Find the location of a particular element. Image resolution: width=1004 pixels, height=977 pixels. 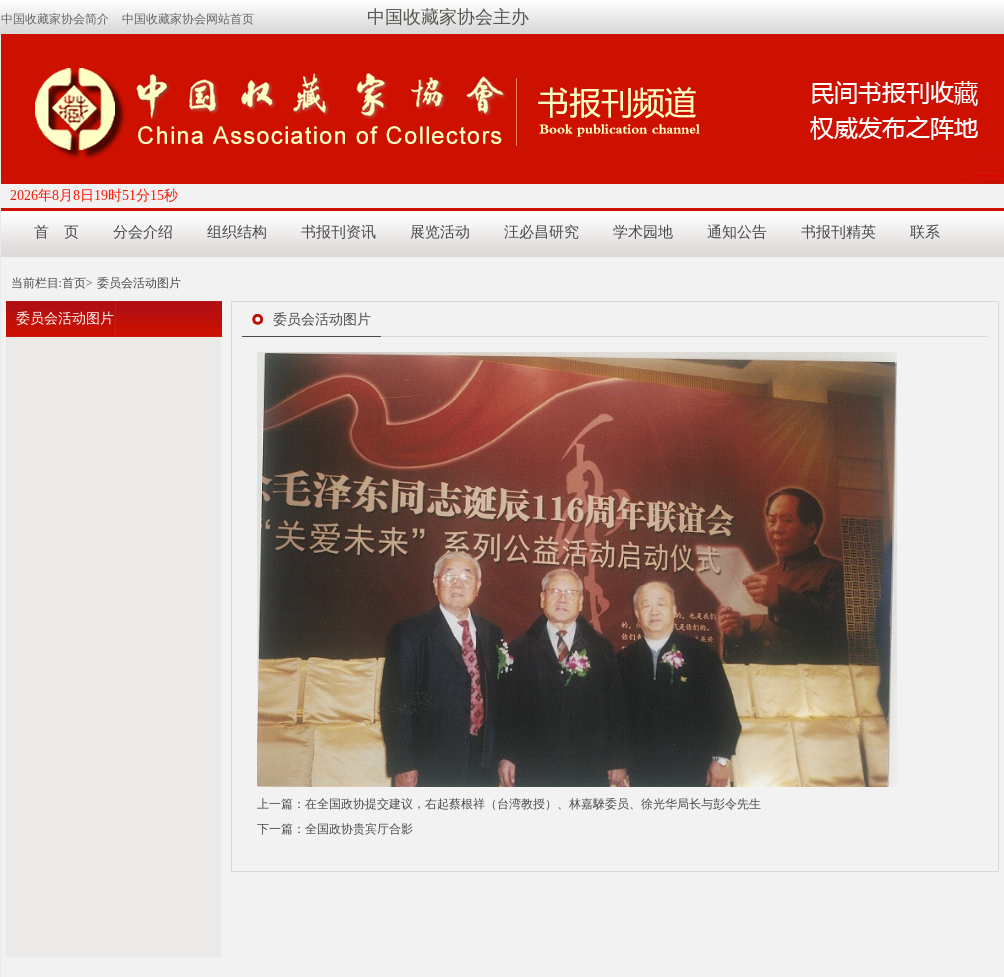

分会介绍 is located at coordinates (143, 232).